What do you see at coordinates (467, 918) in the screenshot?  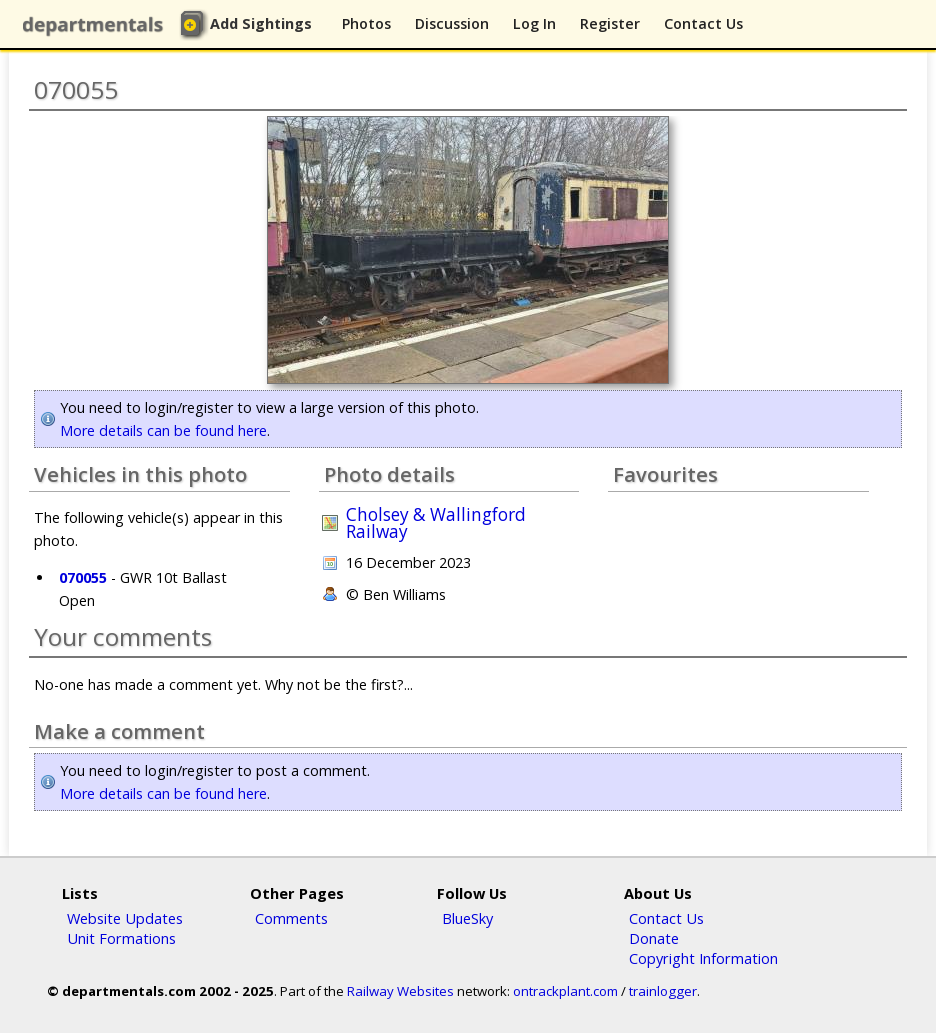 I see `BlueSky` at bounding box center [467, 918].